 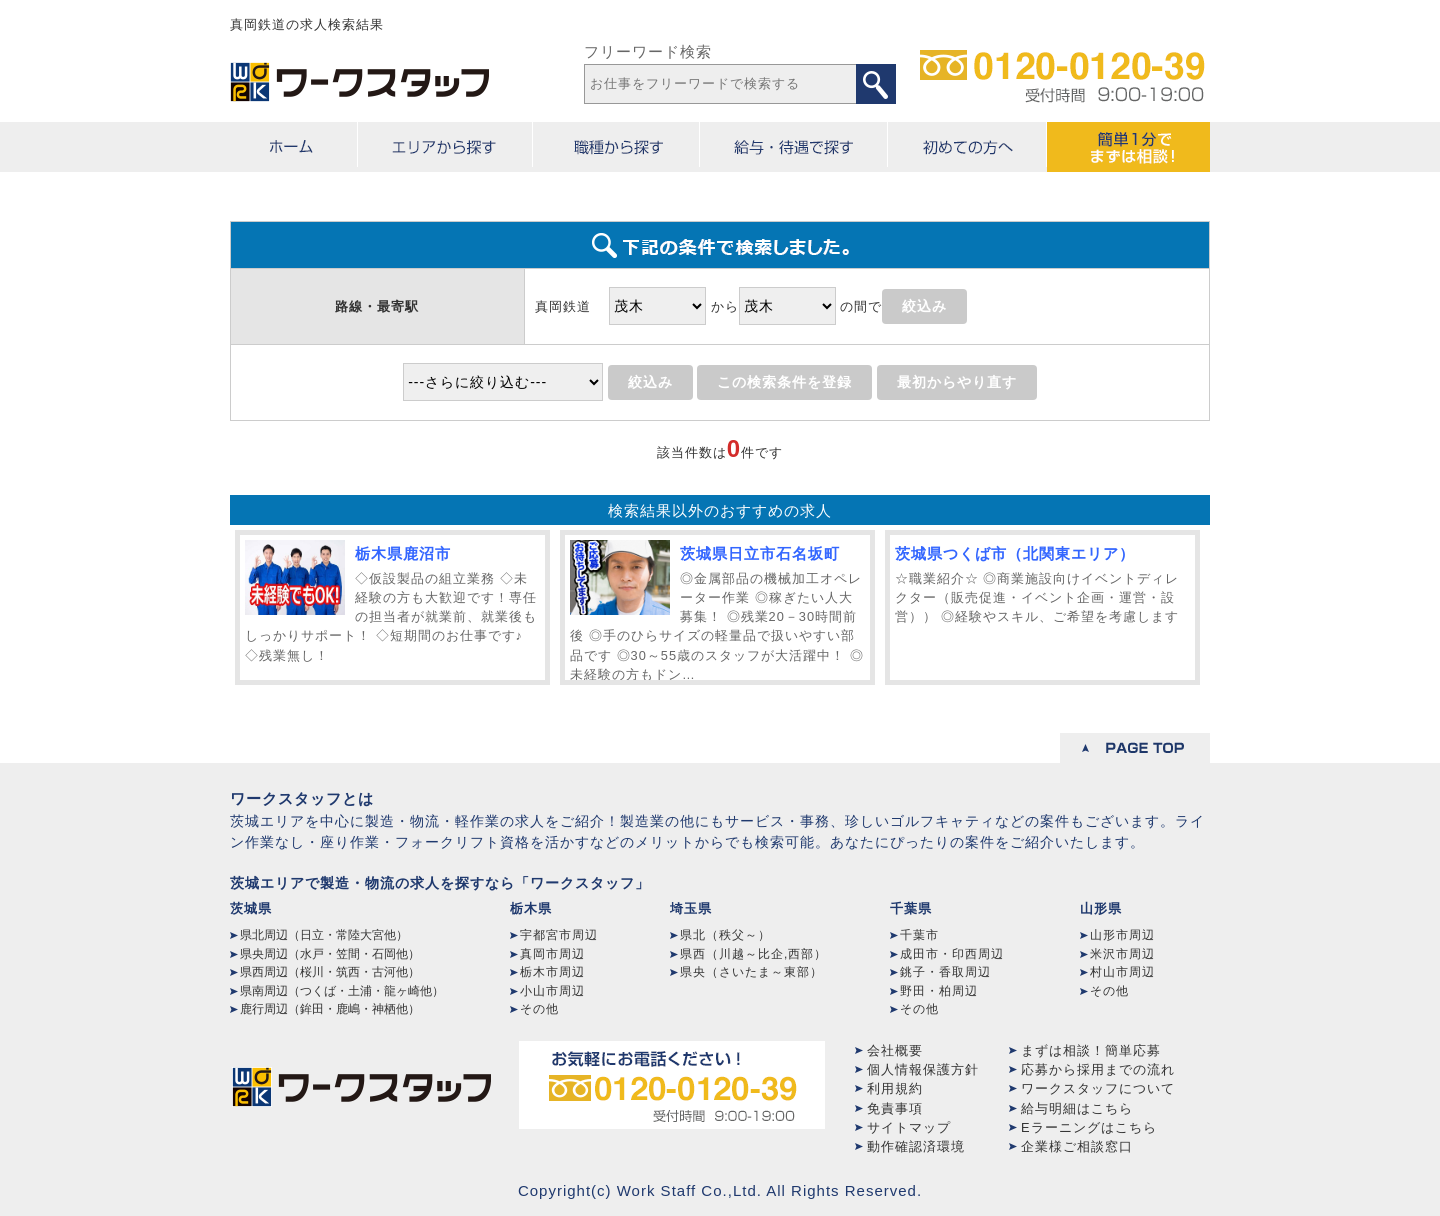 What do you see at coordinates (330, 1009) in the screenshot?
I see `鹿行周辺（鉾田・鹿嶋・神栖他）` at bounding box center [330, 1009].